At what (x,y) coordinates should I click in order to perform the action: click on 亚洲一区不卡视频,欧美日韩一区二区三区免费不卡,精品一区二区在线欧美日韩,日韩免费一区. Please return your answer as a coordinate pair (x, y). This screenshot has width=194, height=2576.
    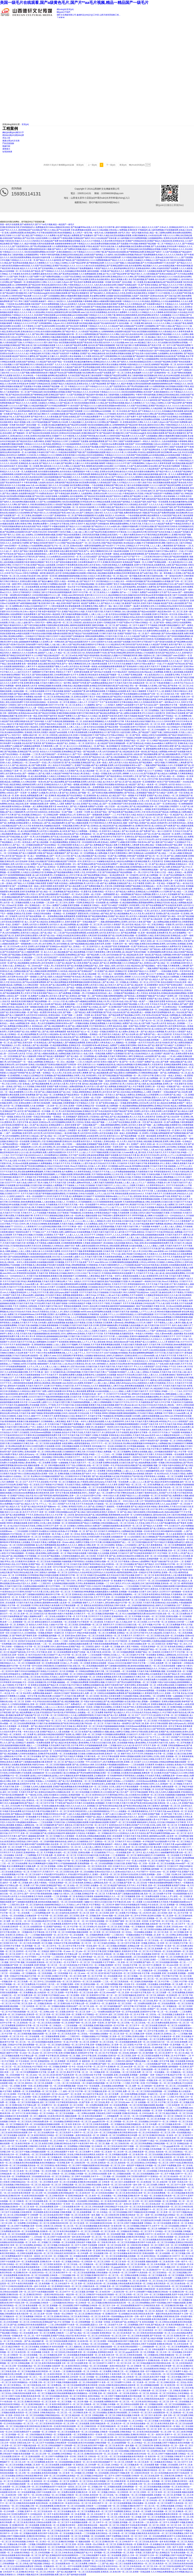
    Looking at the image, I should click on (146, 2141).